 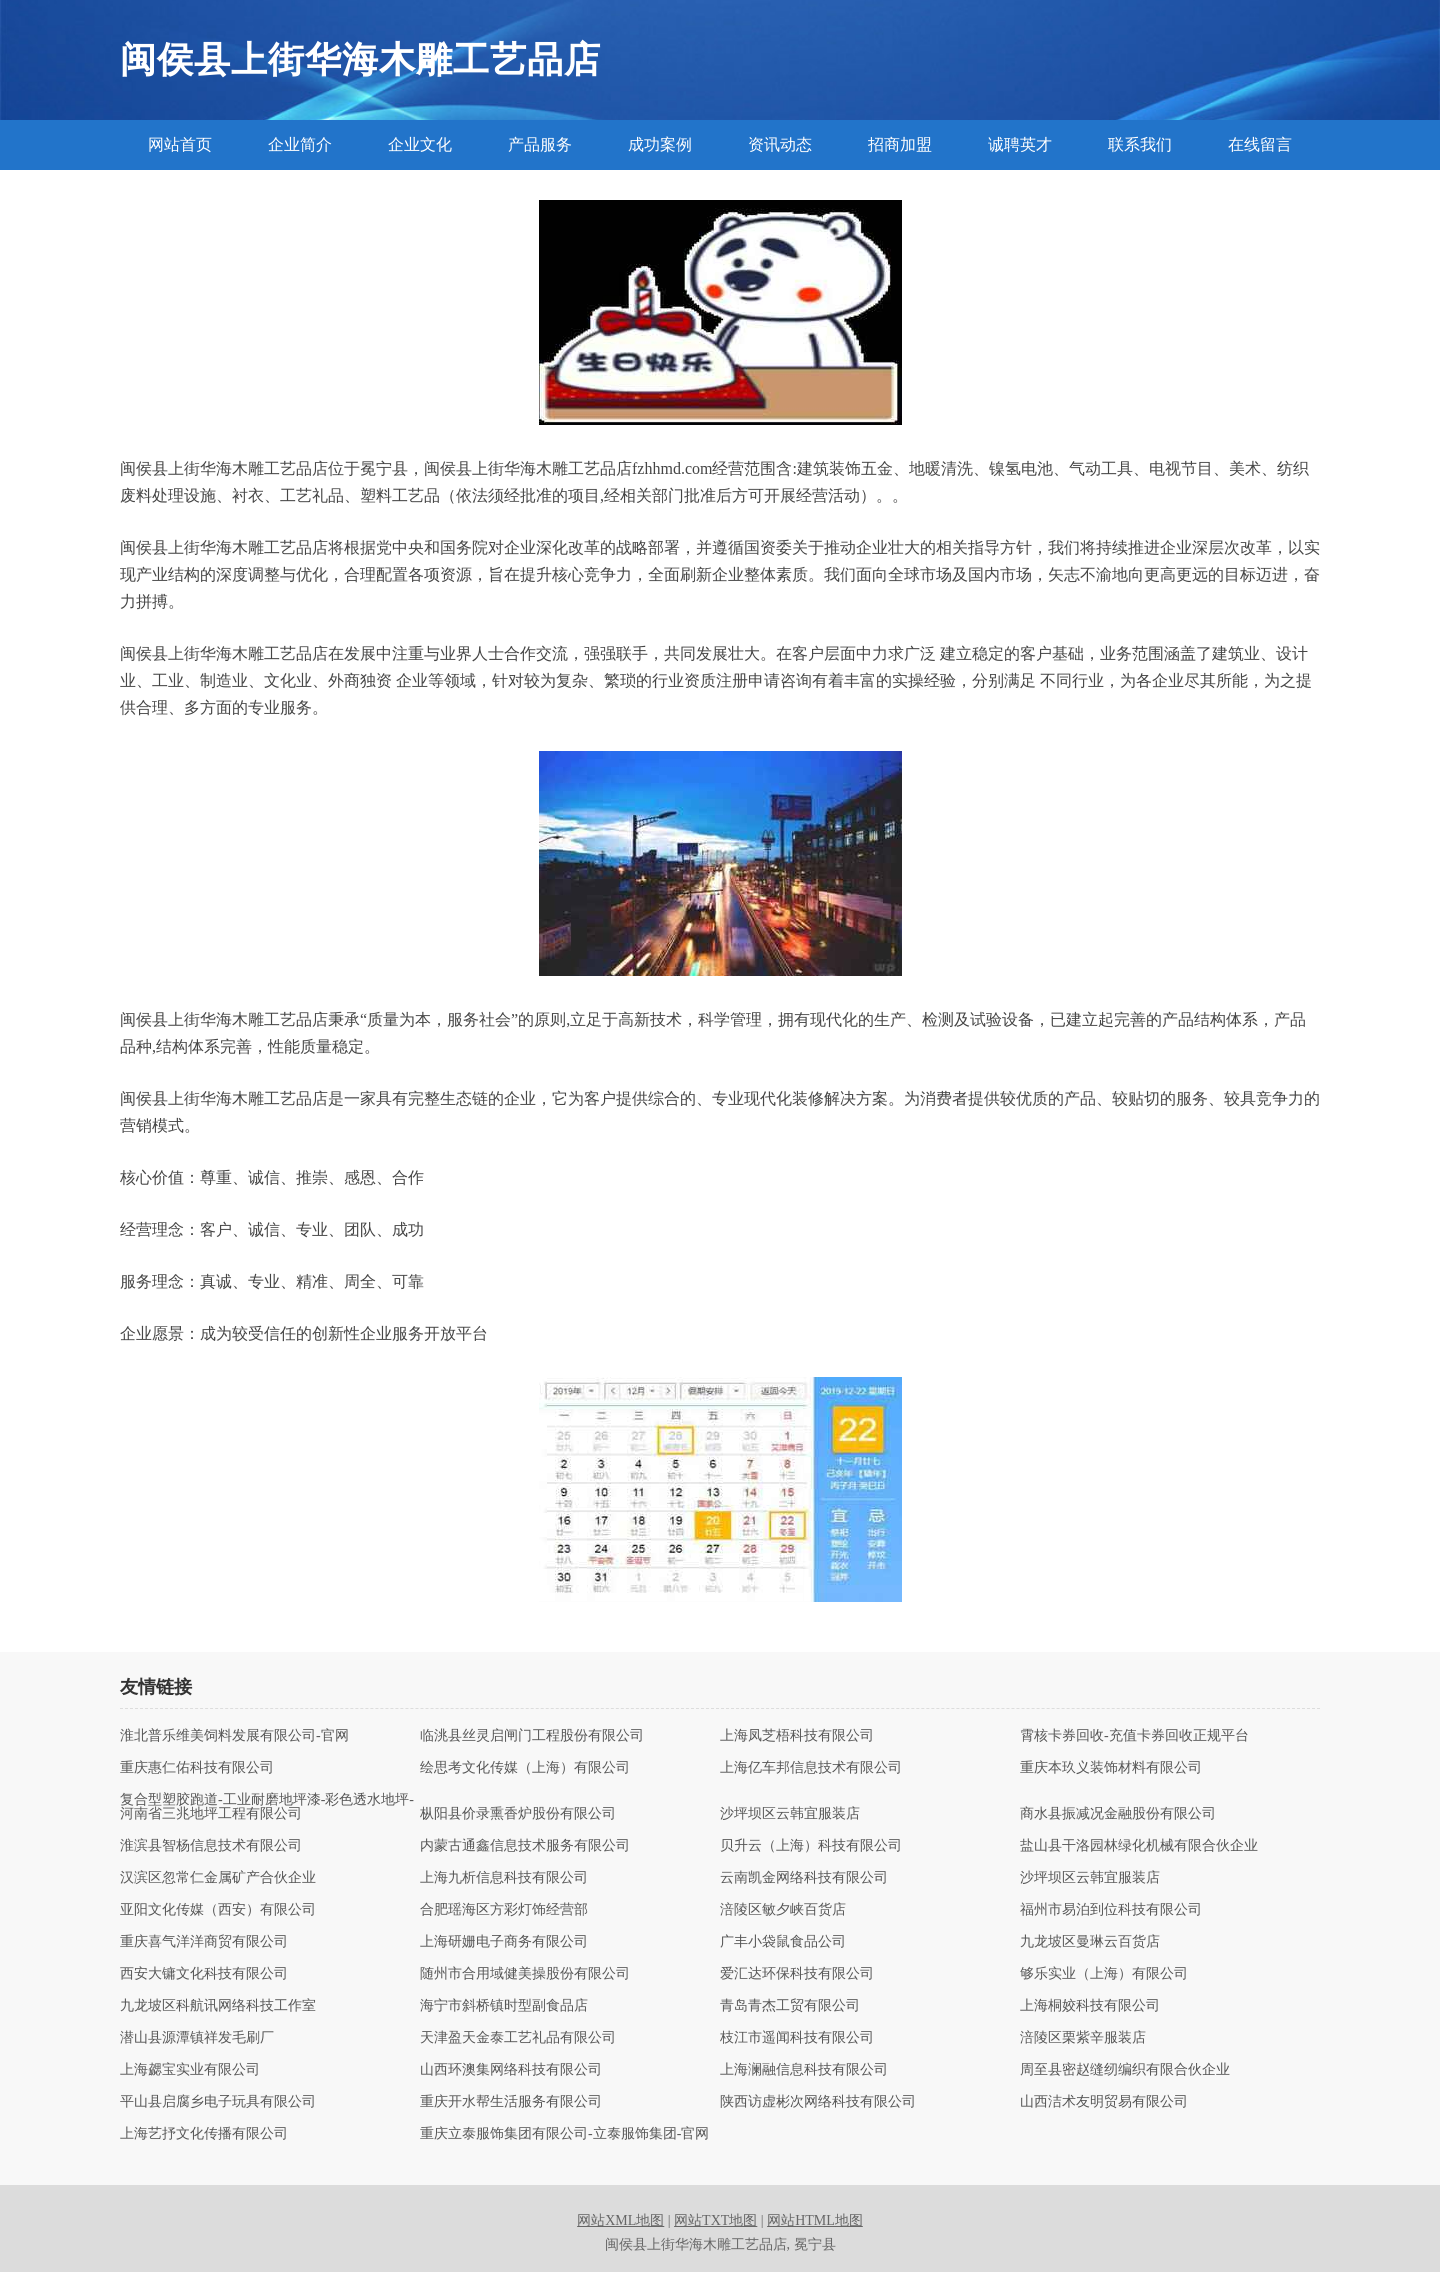 I want to click on 涪陵区敏夕峡百货店, so click(x=783, y=1910).